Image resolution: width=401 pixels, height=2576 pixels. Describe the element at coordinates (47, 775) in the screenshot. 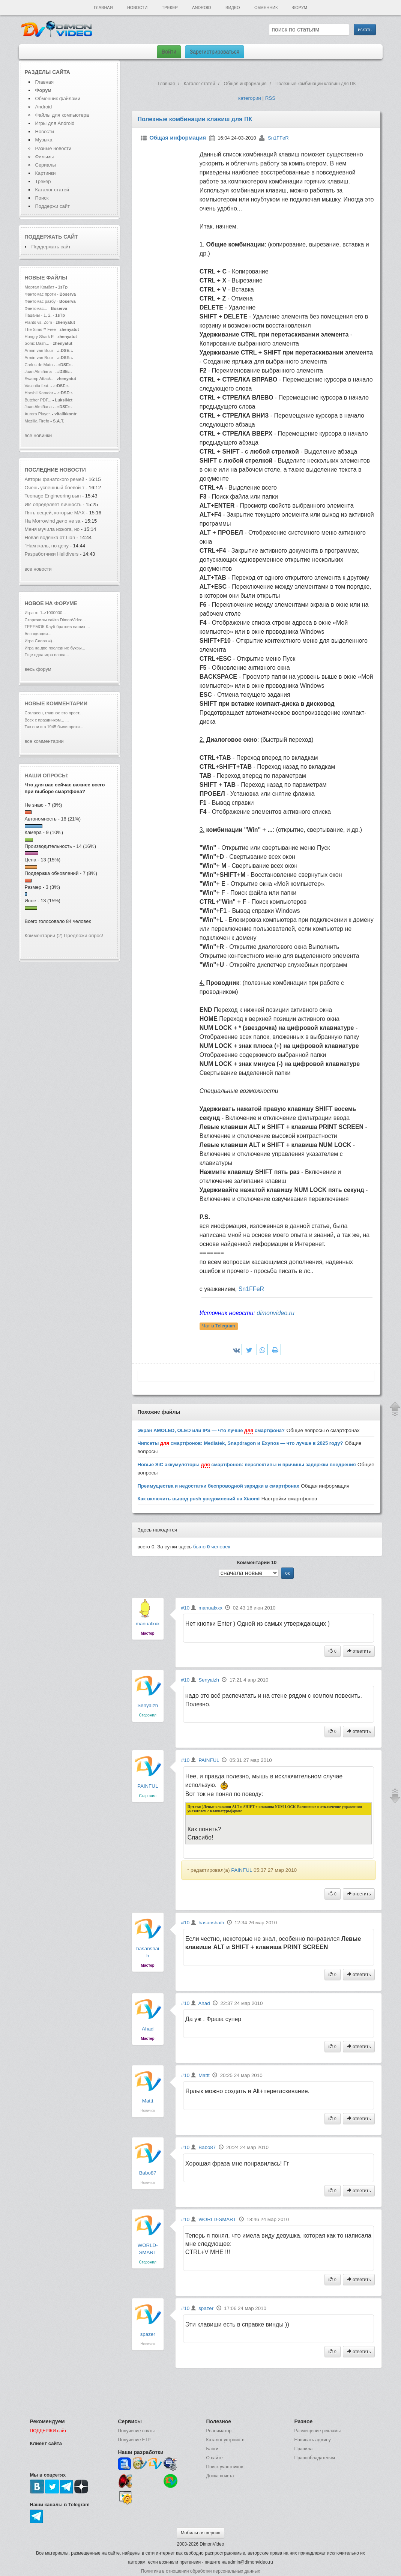

I see `Наши опросы:` at that location.